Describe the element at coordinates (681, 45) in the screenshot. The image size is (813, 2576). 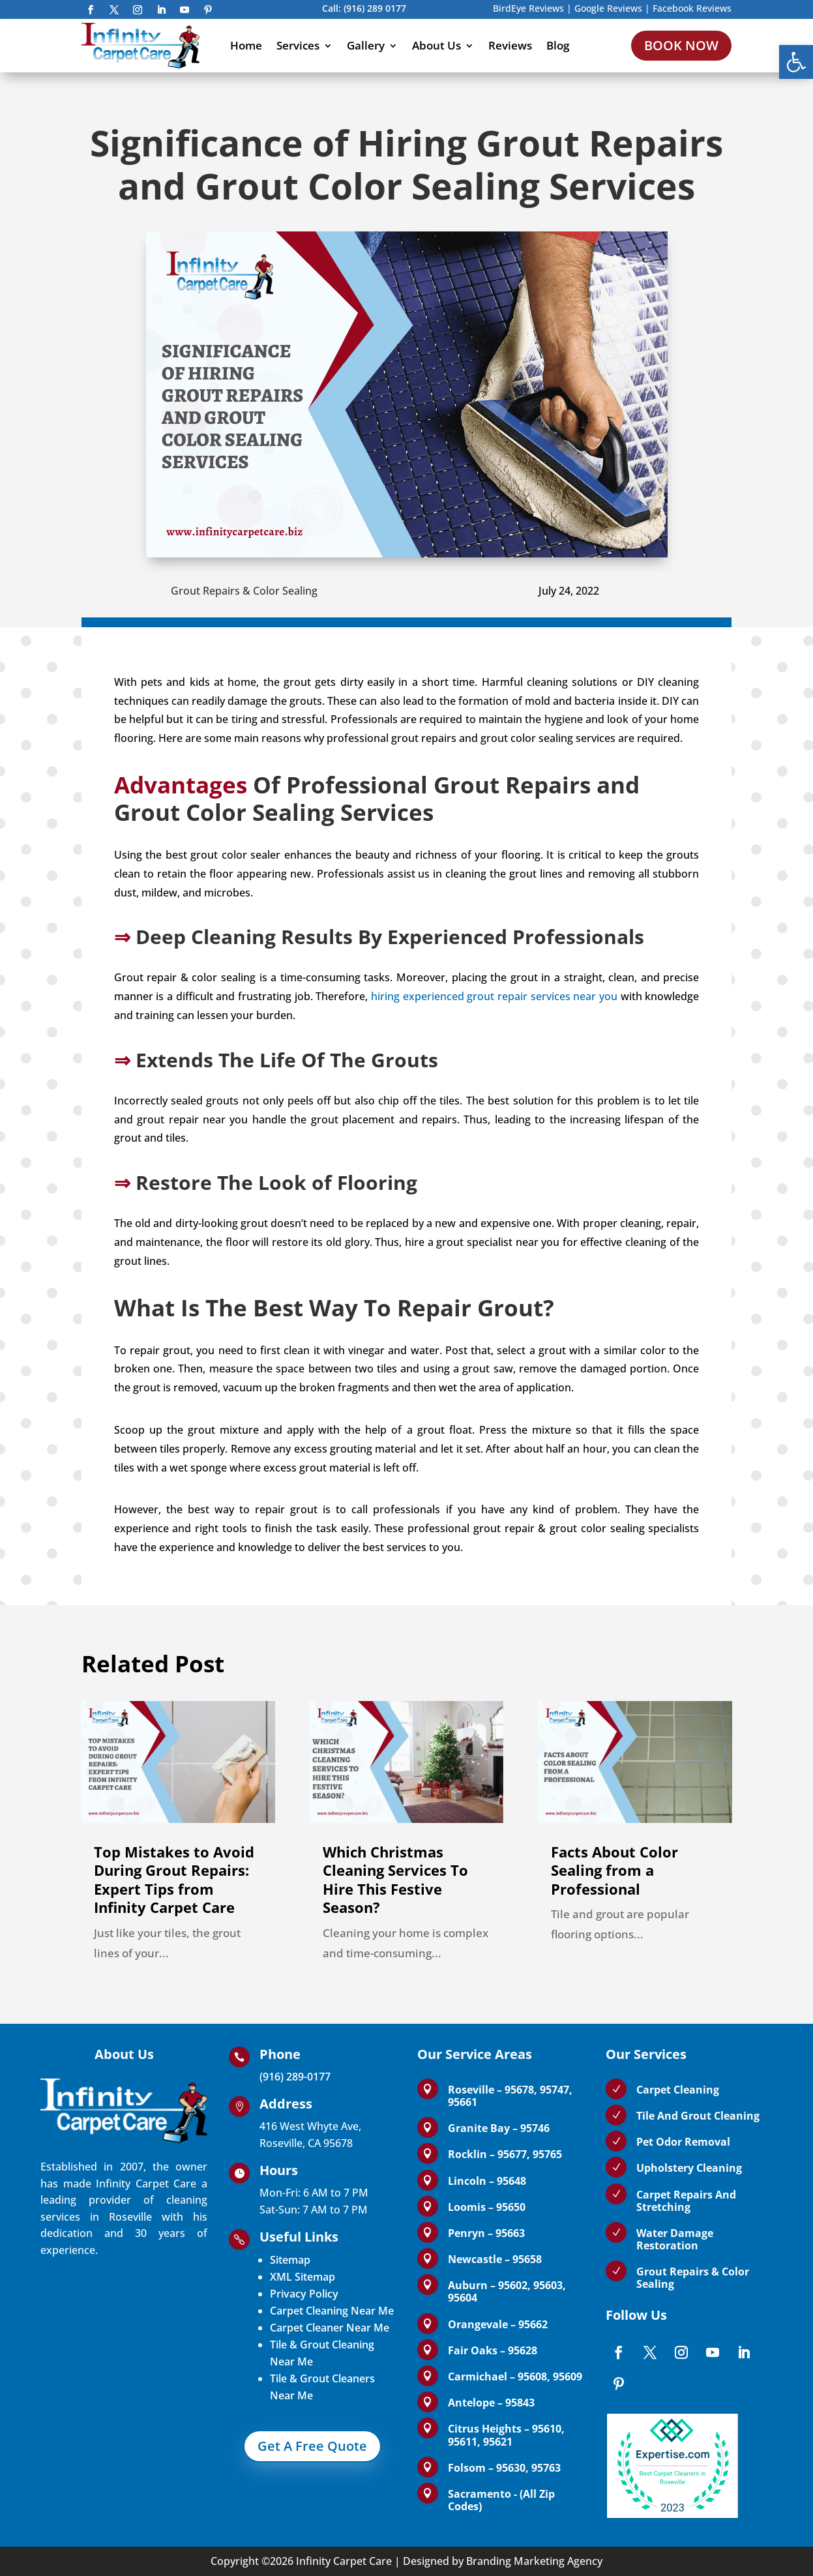
I see `BOOK NOW [link]` at that location.